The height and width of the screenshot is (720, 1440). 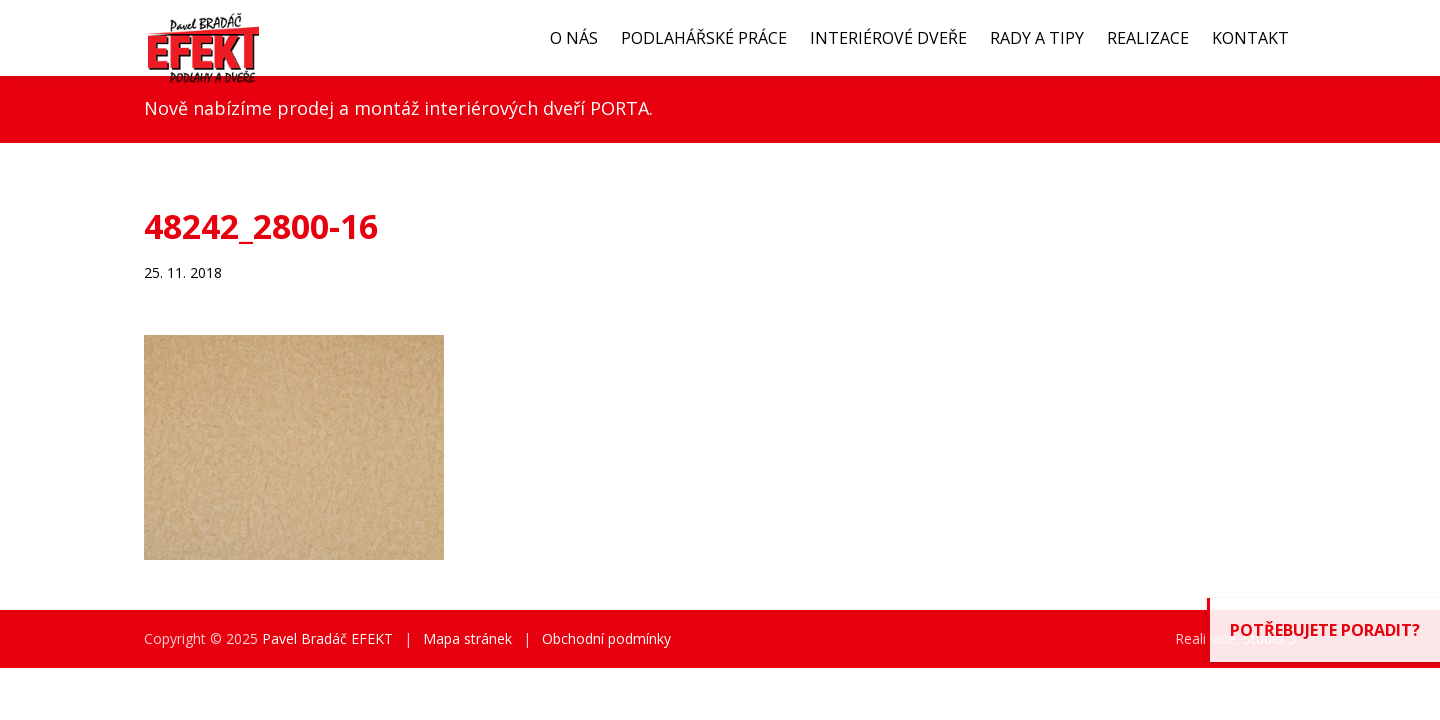 What do you see at coordinates (1148, 38) in the screenshot?
I see `Realizace` at bounding box center [1148, 38].